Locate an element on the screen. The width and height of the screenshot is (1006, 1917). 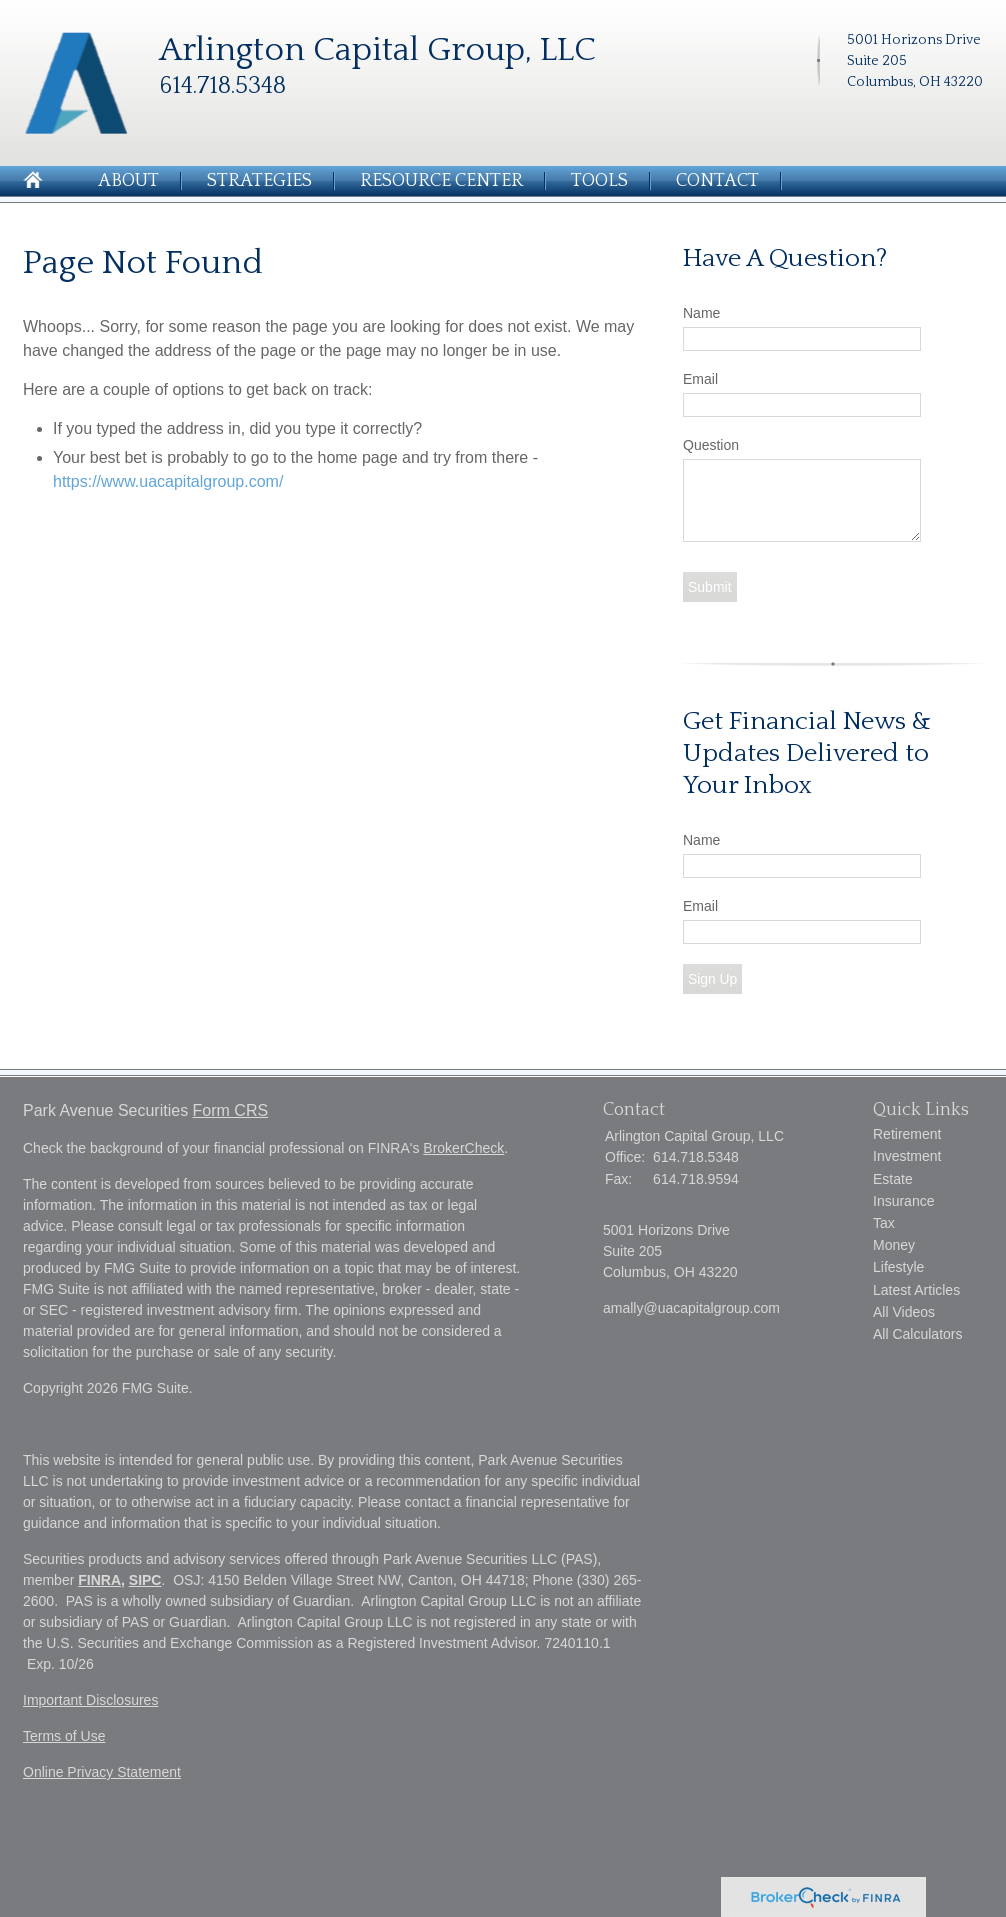
Name is located at coordinates (701, 313).